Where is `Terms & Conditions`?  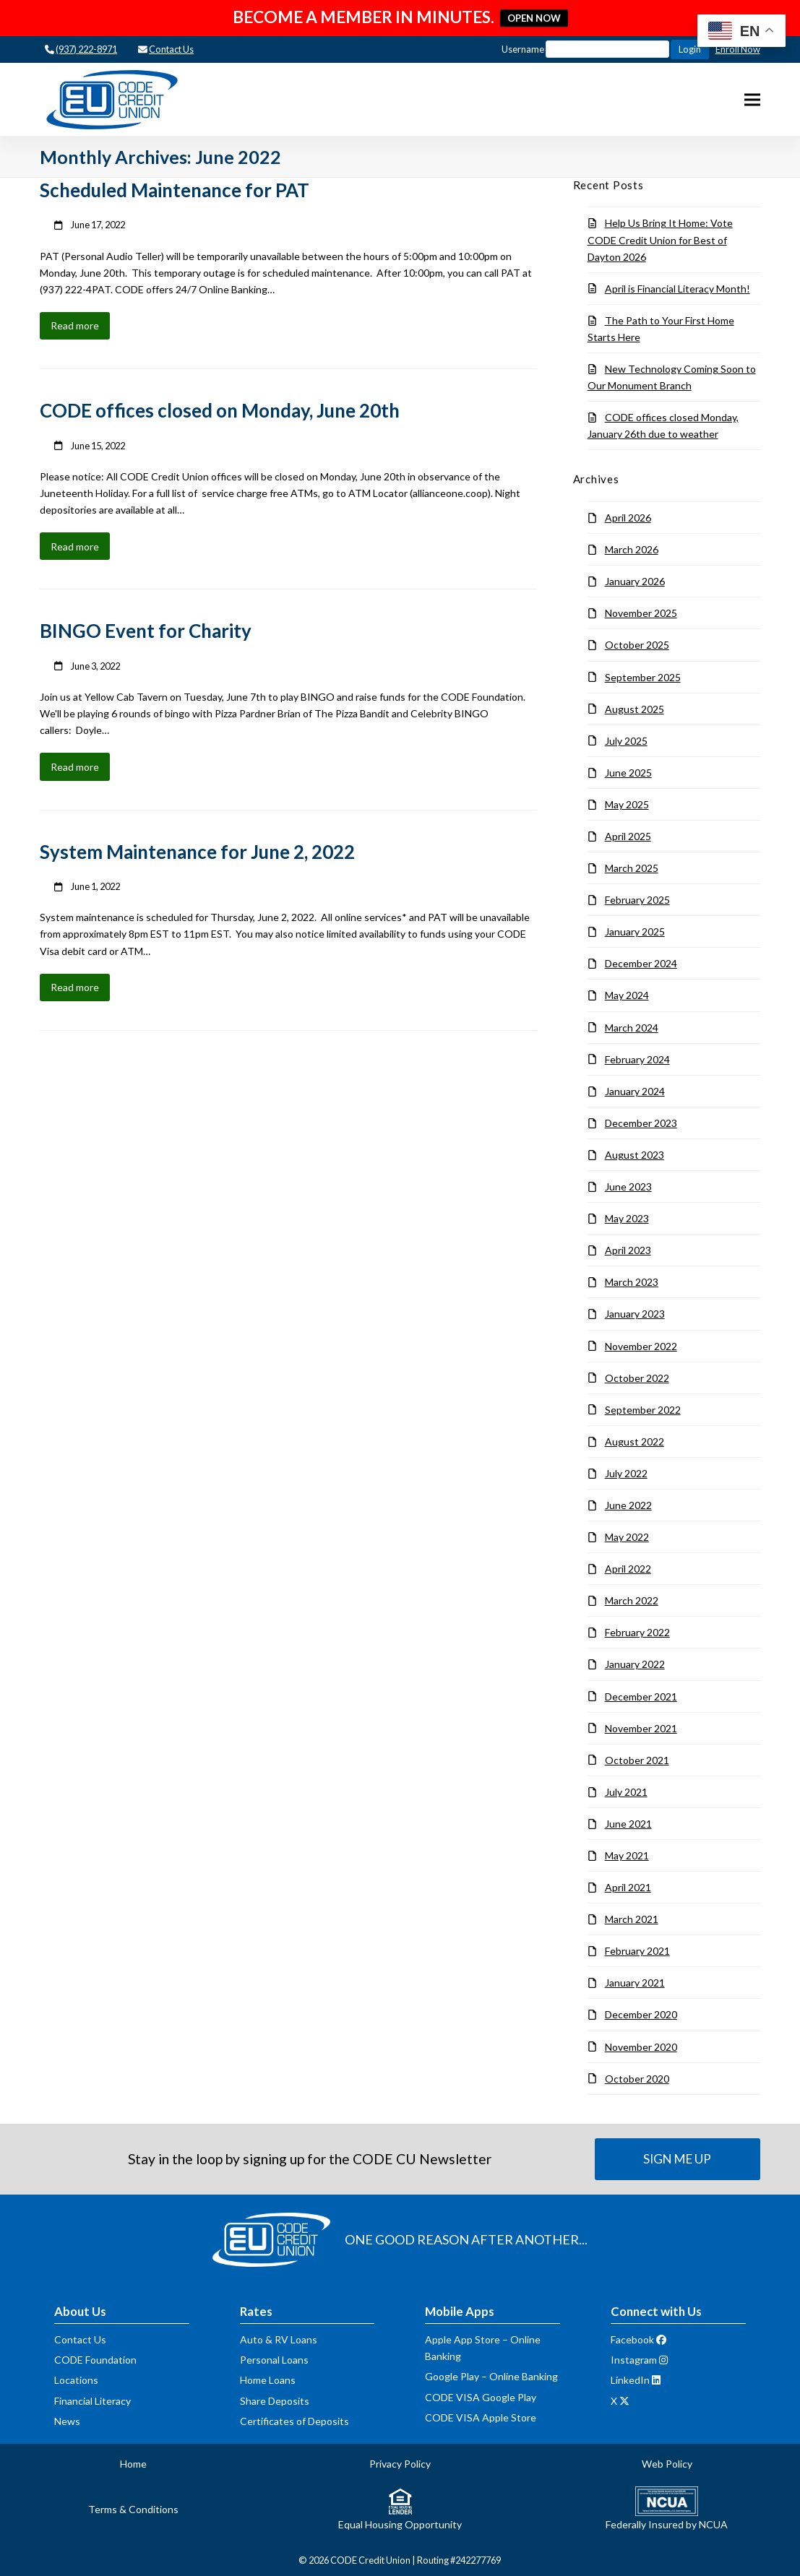 Terms & Conditions is located at coordinates (133, 2509).